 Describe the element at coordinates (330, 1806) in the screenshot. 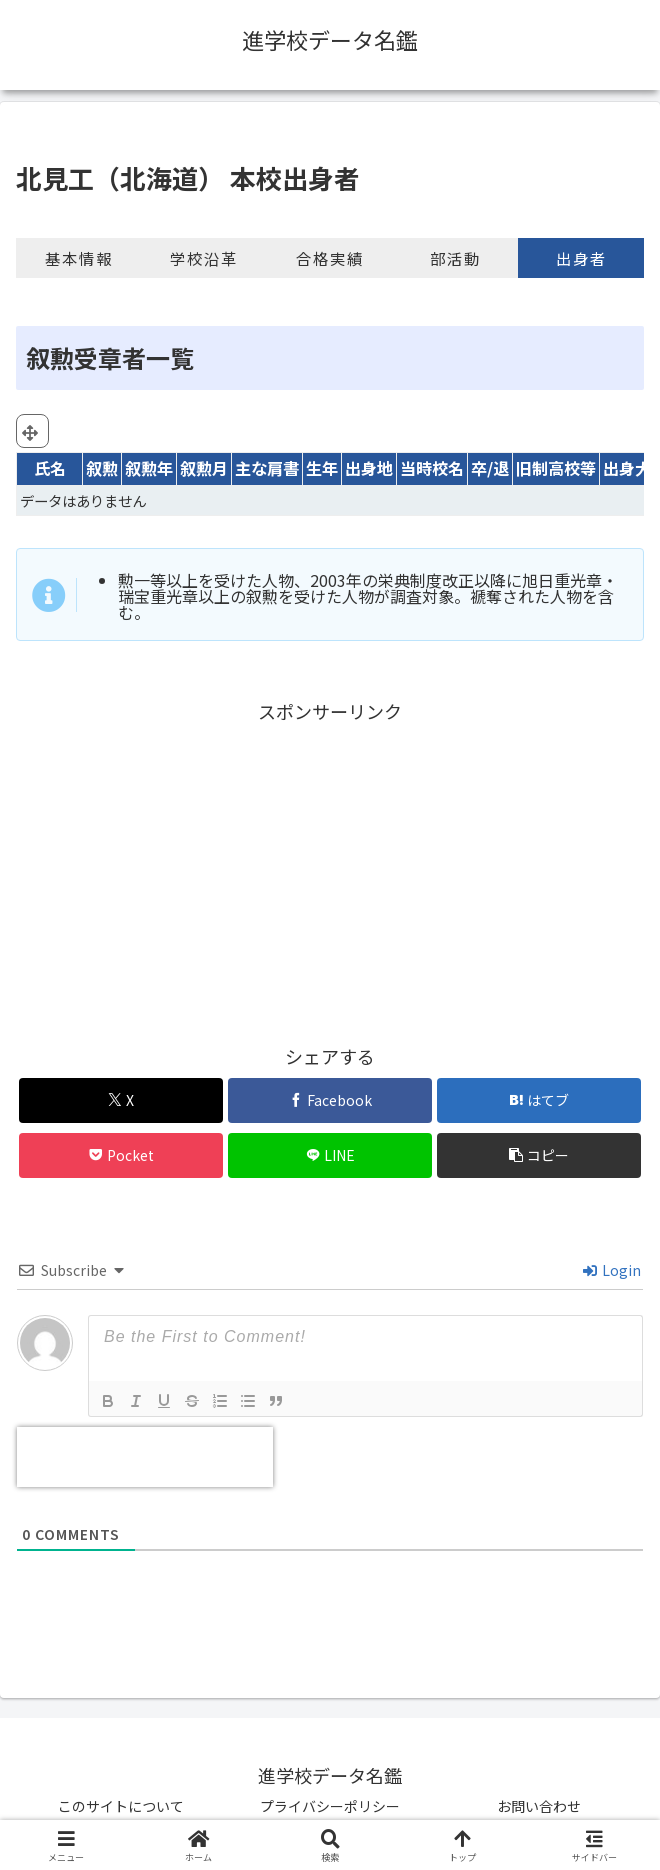

I see `プライバシーポリシー` at that location.